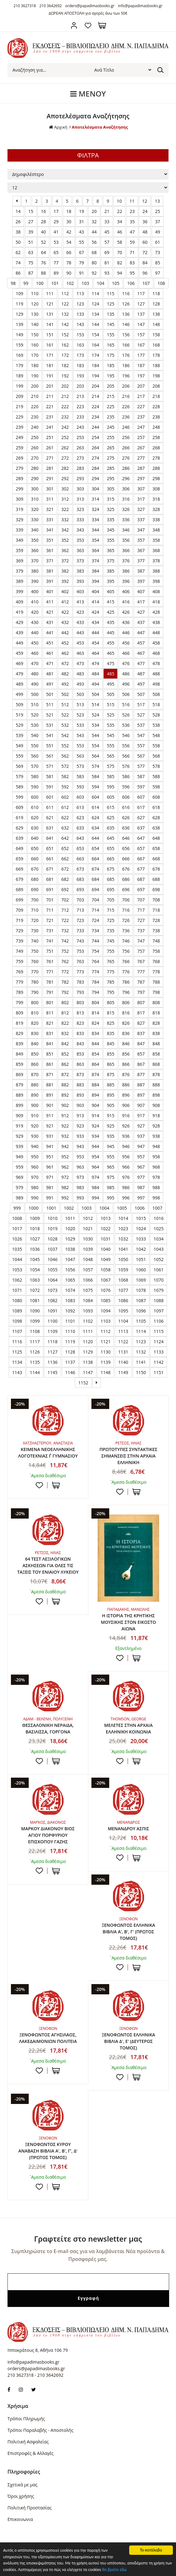 The height and width of the screenshot is (2576, 176). I want to click on 644, so click(95, 838).